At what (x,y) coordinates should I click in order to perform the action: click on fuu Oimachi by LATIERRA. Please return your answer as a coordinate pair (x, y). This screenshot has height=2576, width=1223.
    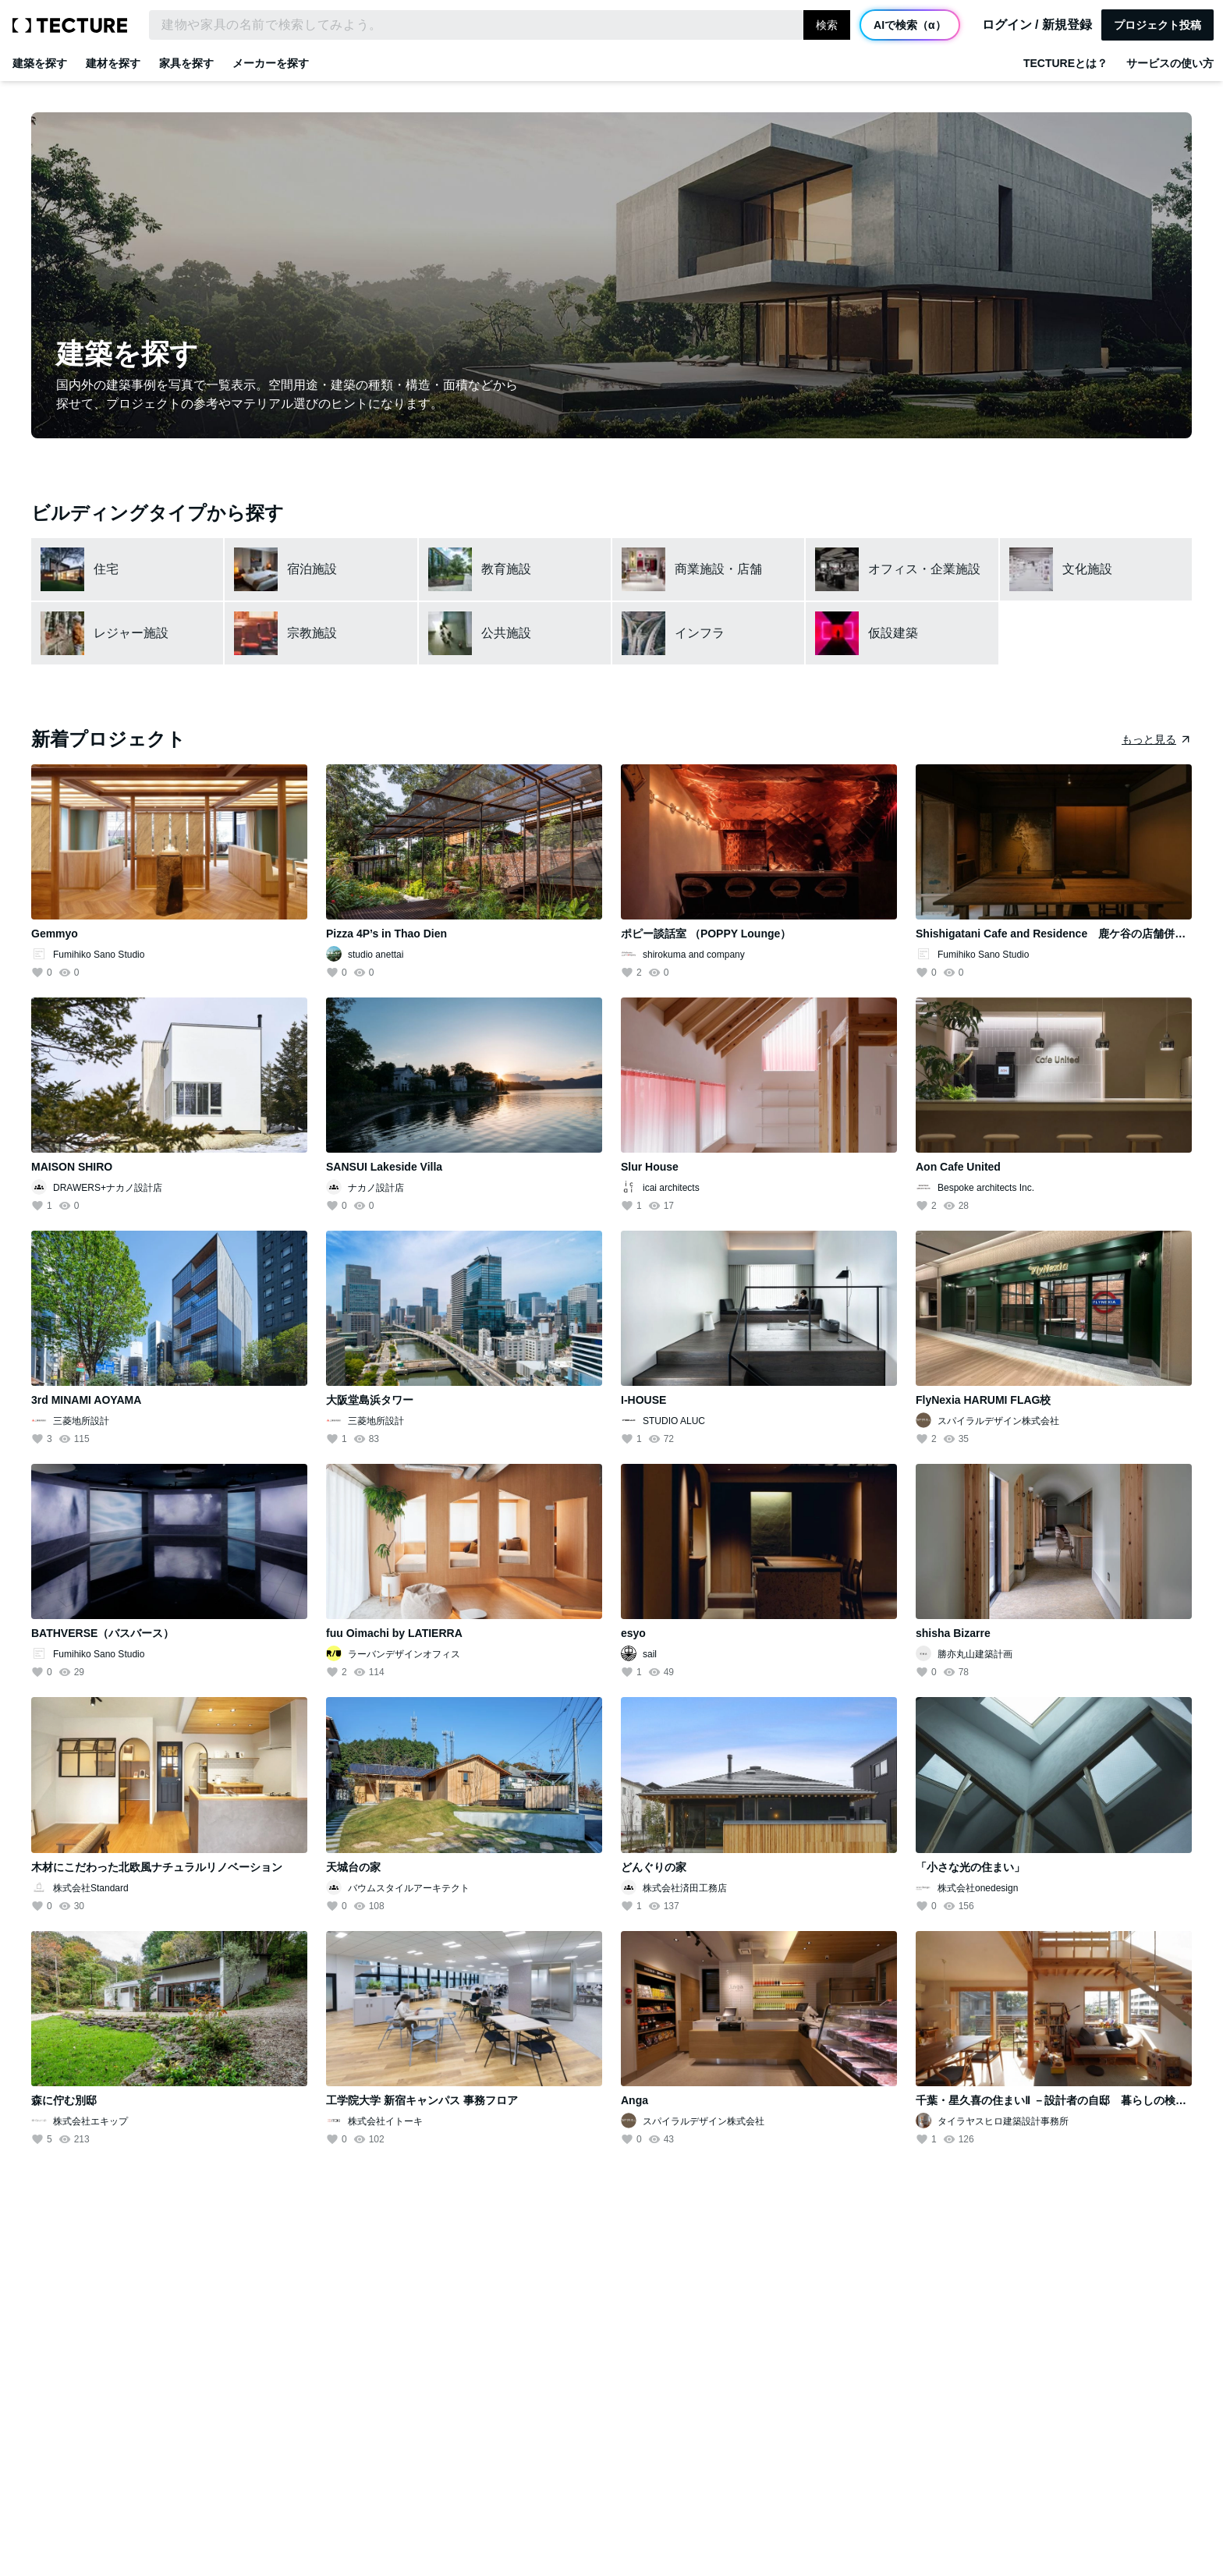
    Looking at the image, I should click on (394, 1633).